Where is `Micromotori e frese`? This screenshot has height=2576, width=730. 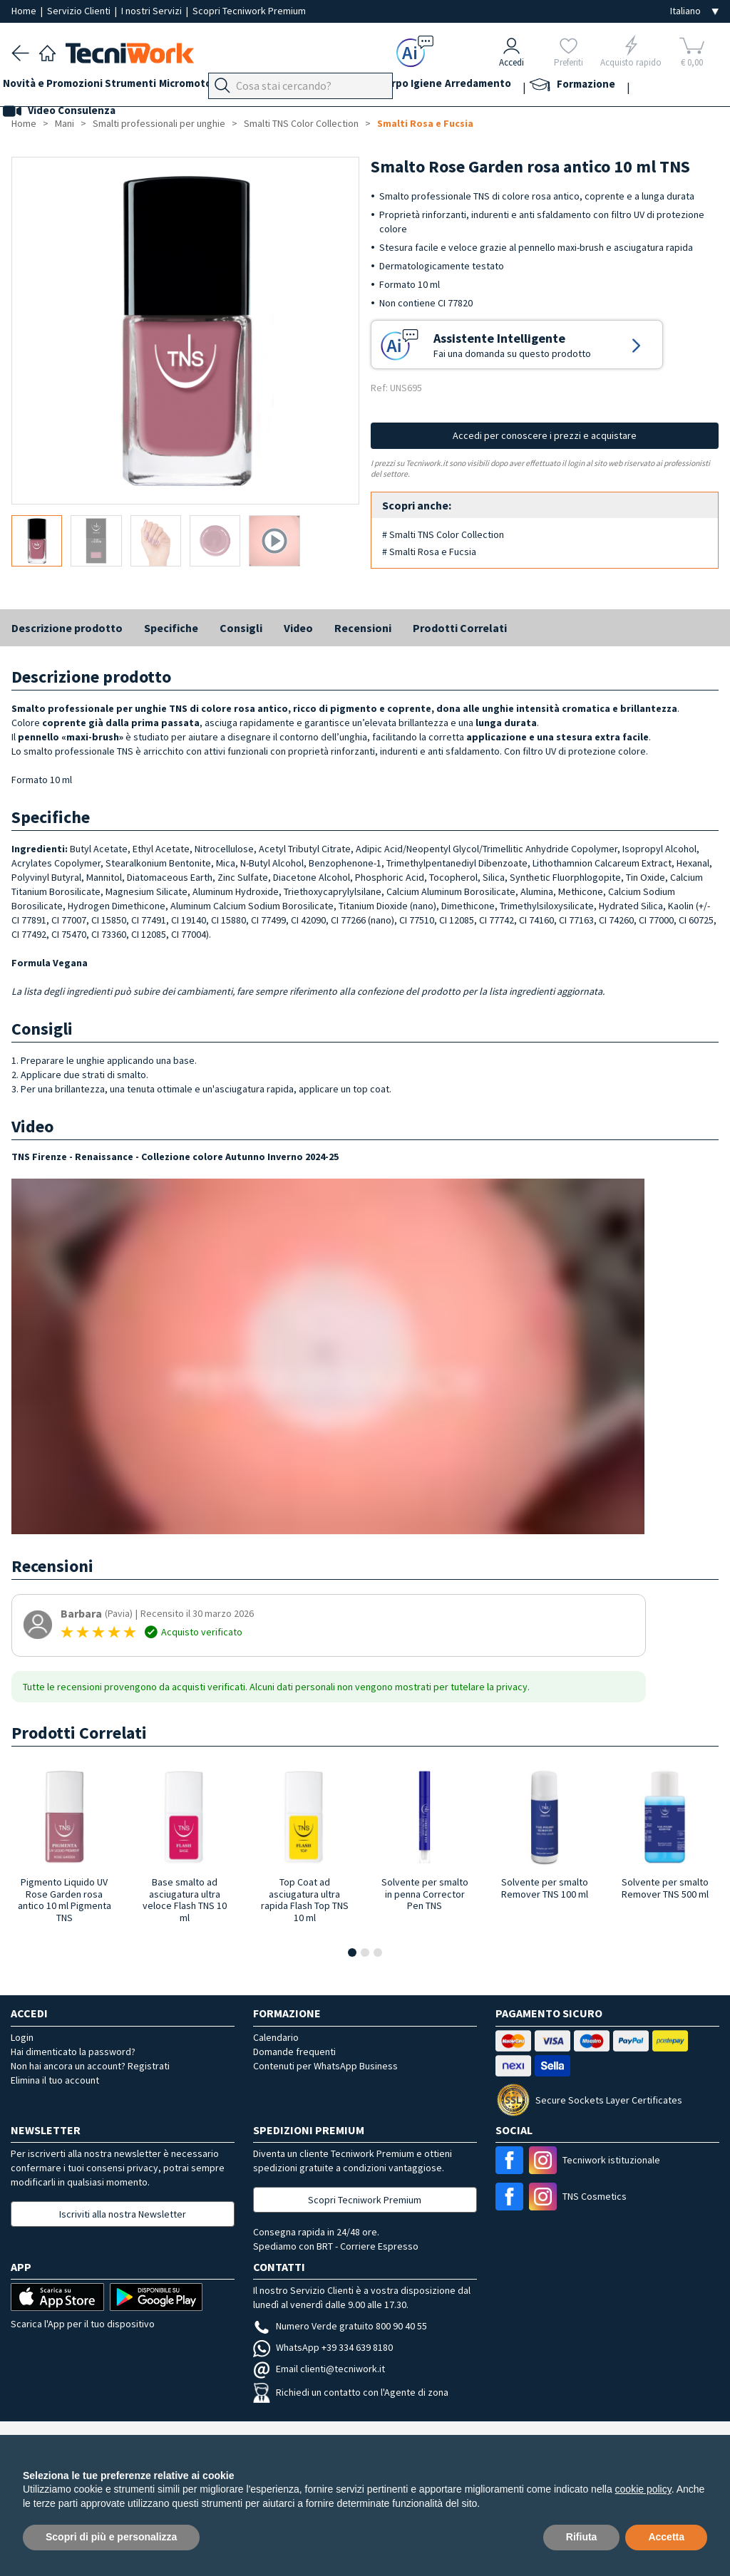 Micromotori e frese is located at coordinates (234, 86).